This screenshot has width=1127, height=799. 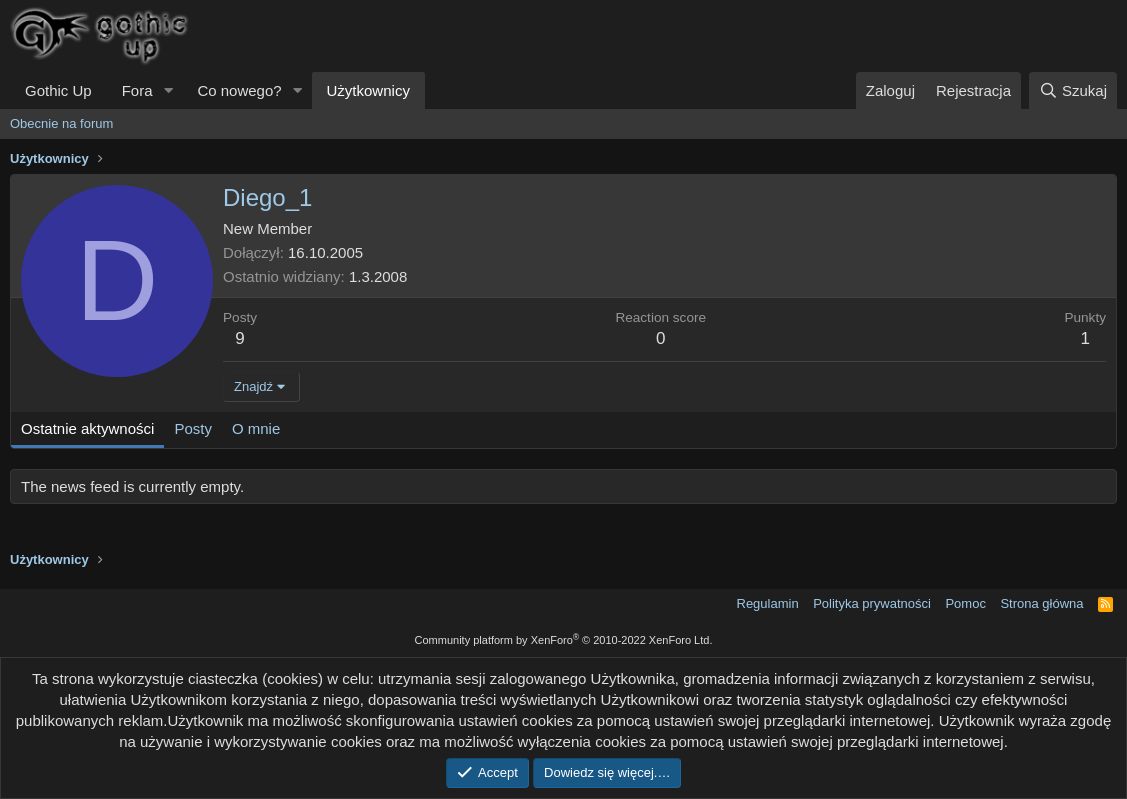 What do you see at coordinates (137, 90) in the screenshot?
I see `Fora` at bounding box center [137, 90].